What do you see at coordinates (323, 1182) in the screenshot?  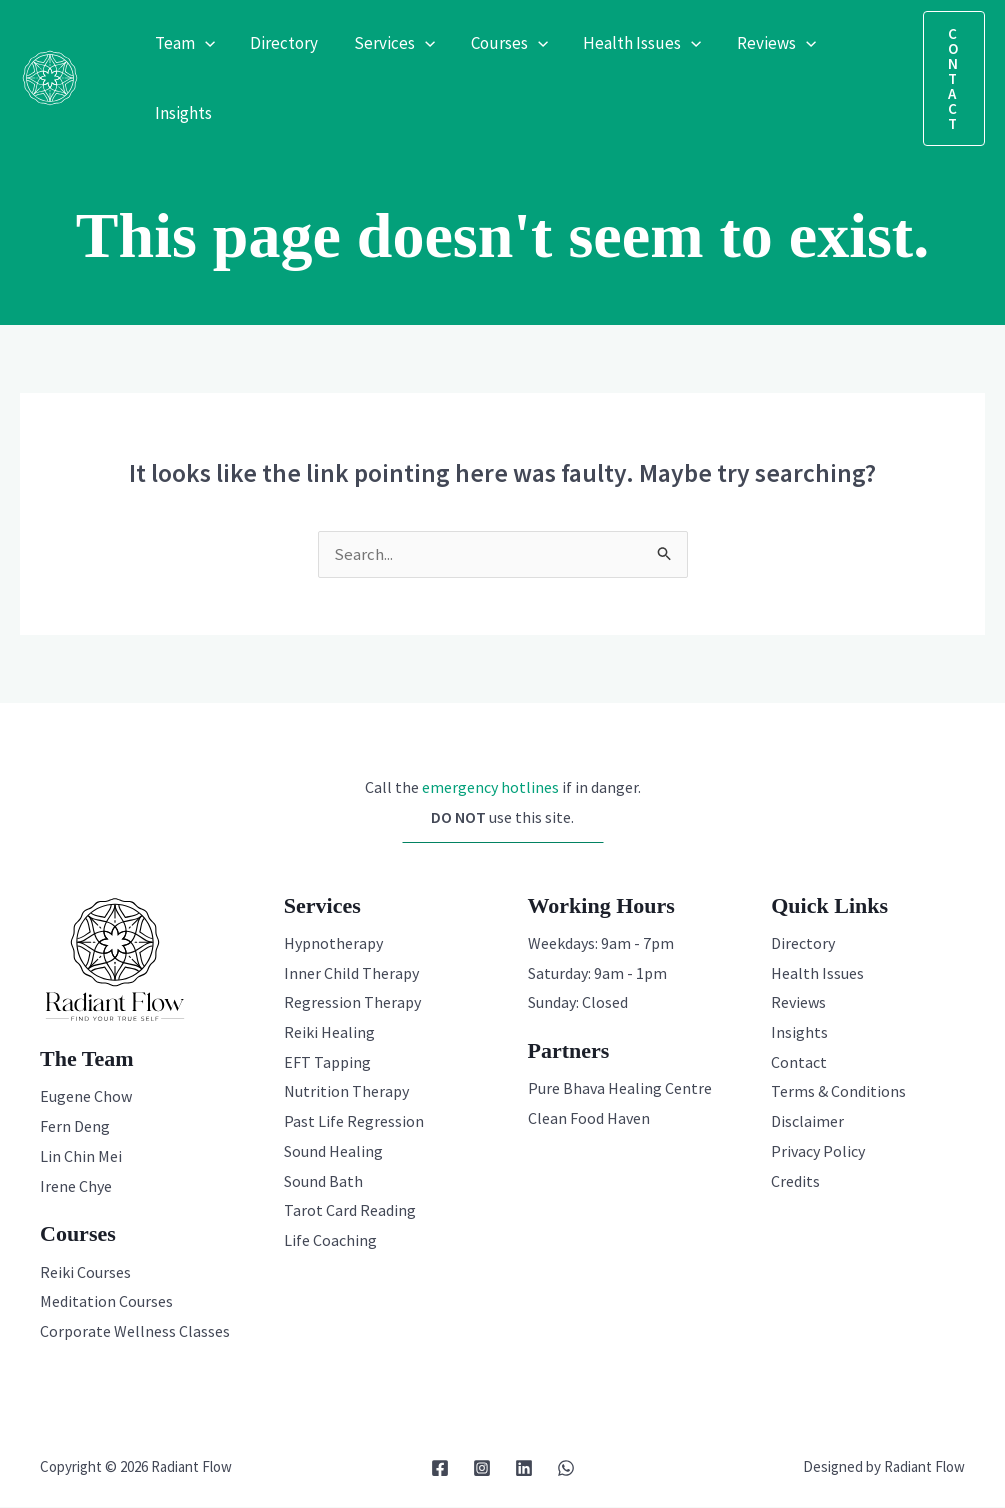 I see `Sound Bath` at bounding box center [323, 1182].